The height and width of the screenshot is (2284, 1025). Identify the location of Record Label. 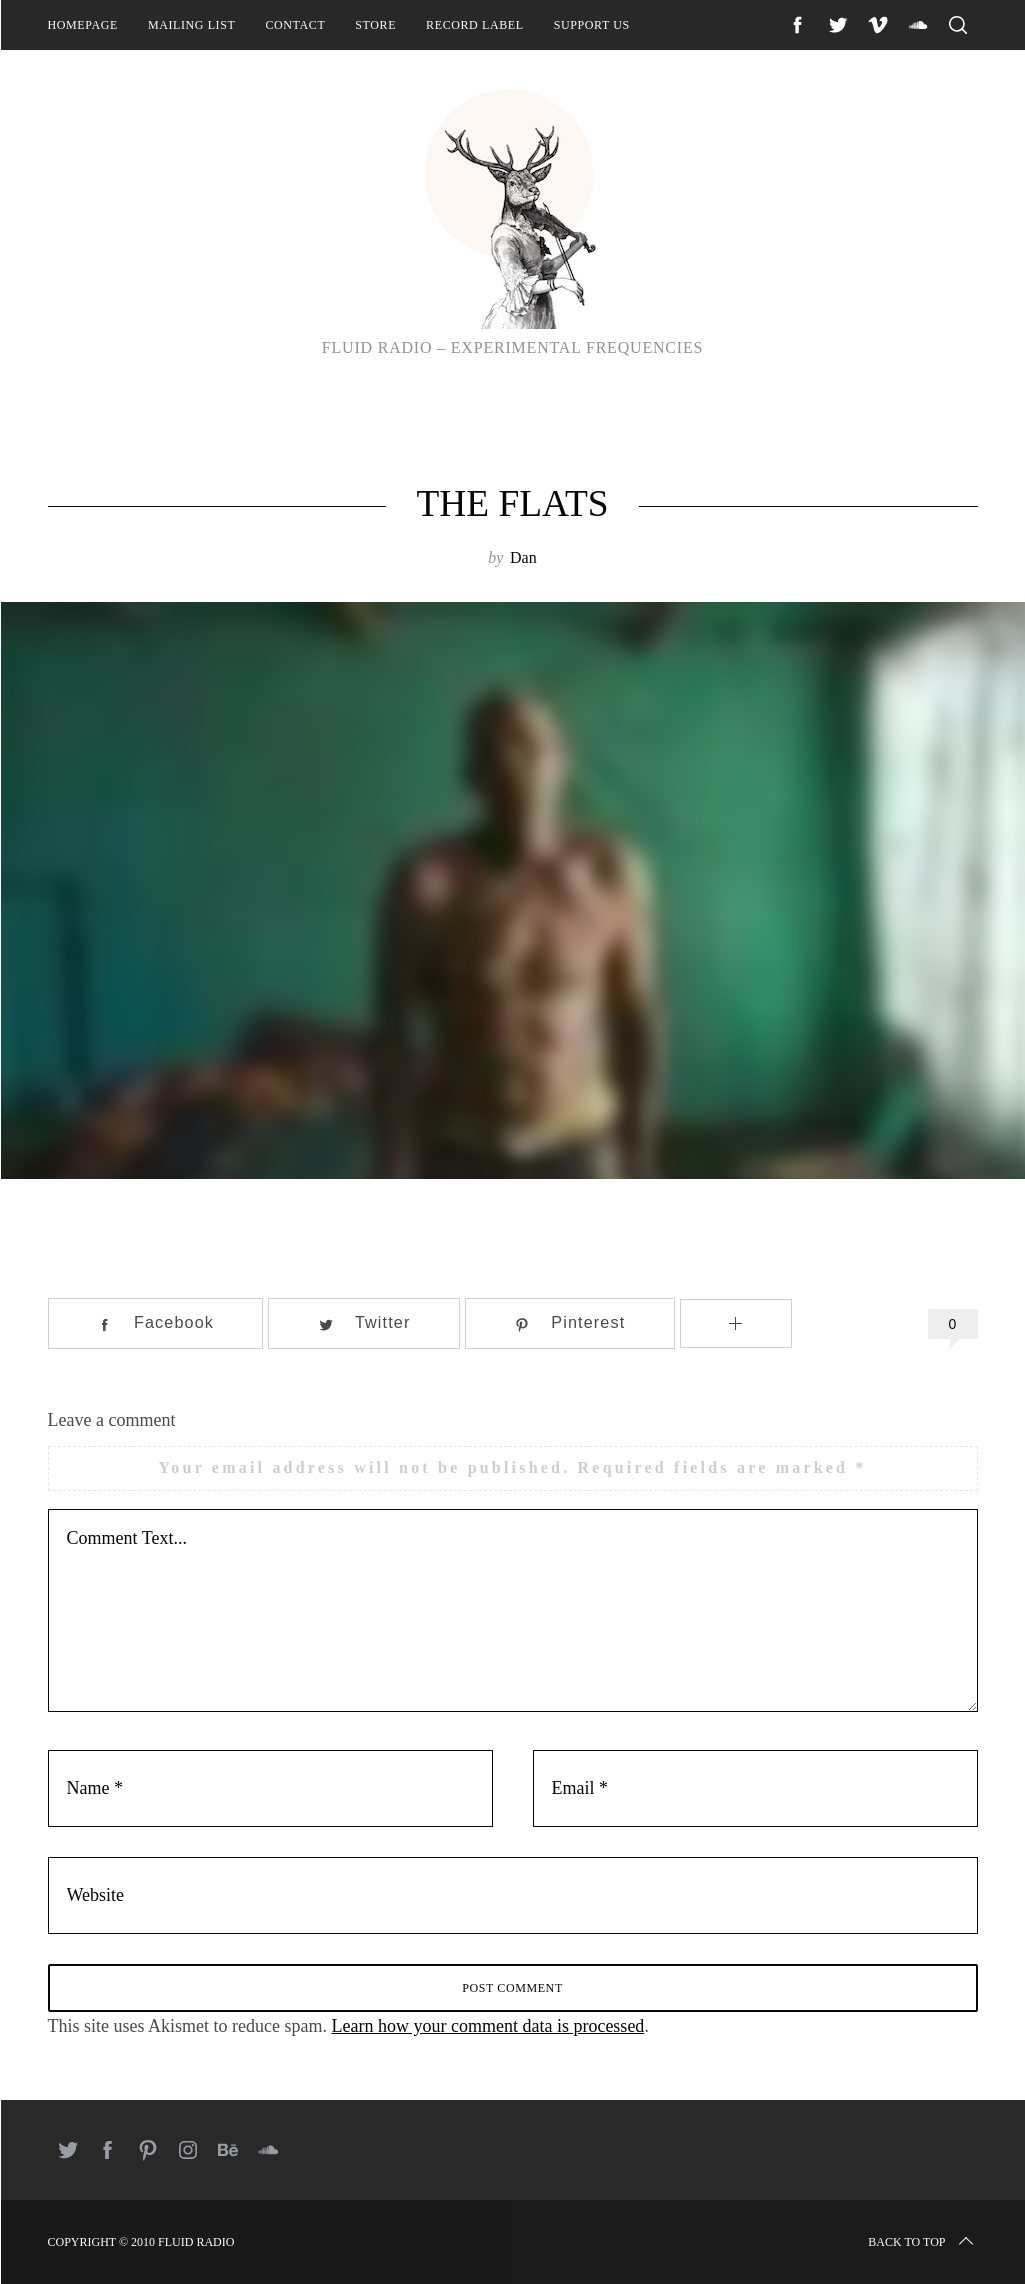
(475, 25).